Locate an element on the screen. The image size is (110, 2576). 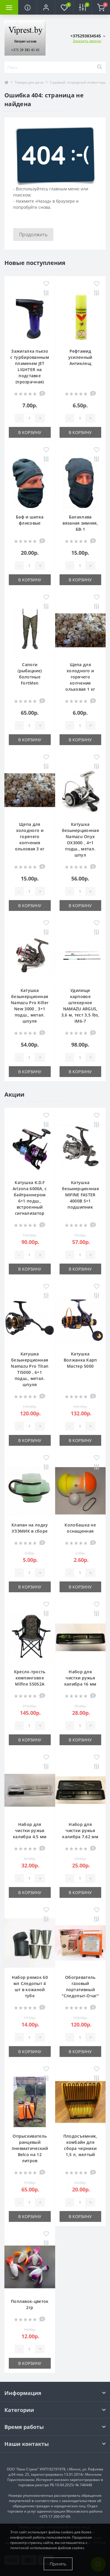
Балаклава вязаная зимняя, БВ-1 is located at coordinates (80, 523).